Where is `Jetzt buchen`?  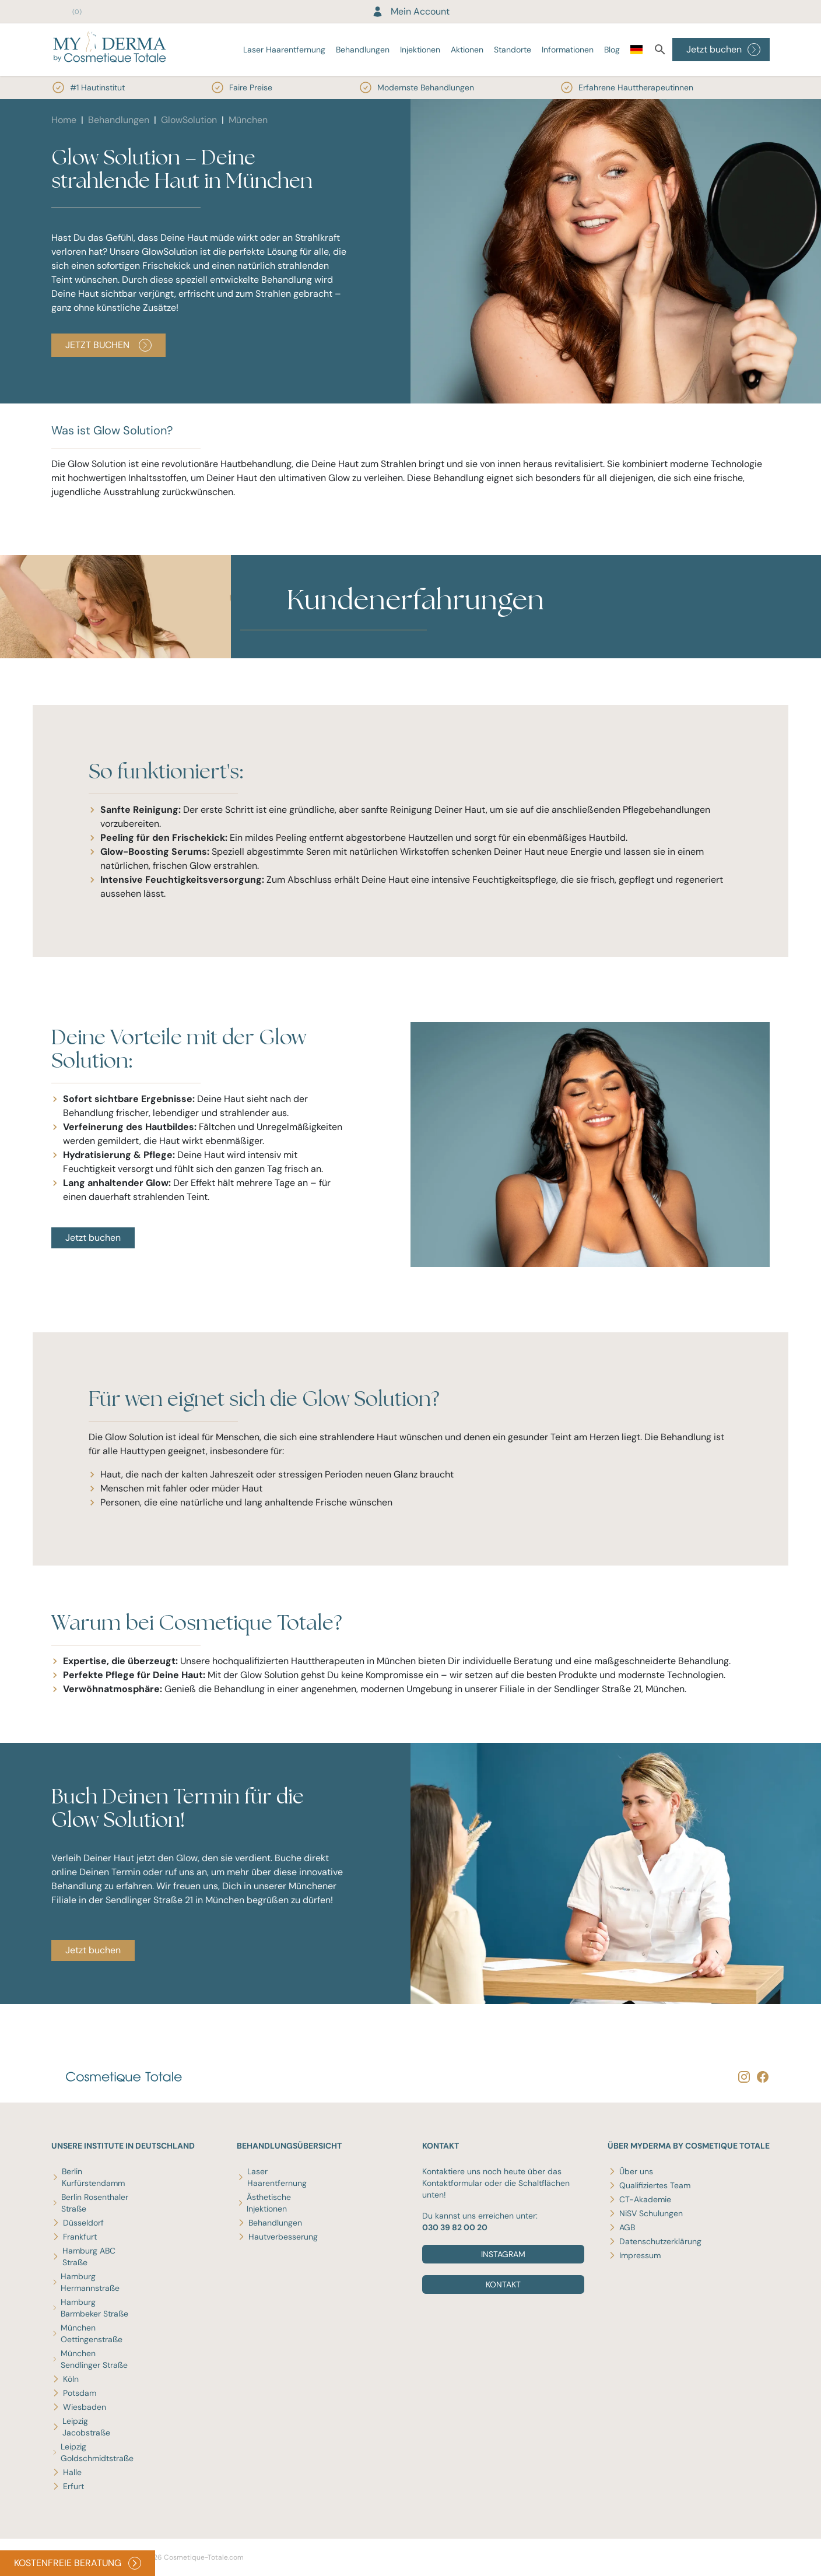
Jetzt buchen is located at coordinates (723, 49).